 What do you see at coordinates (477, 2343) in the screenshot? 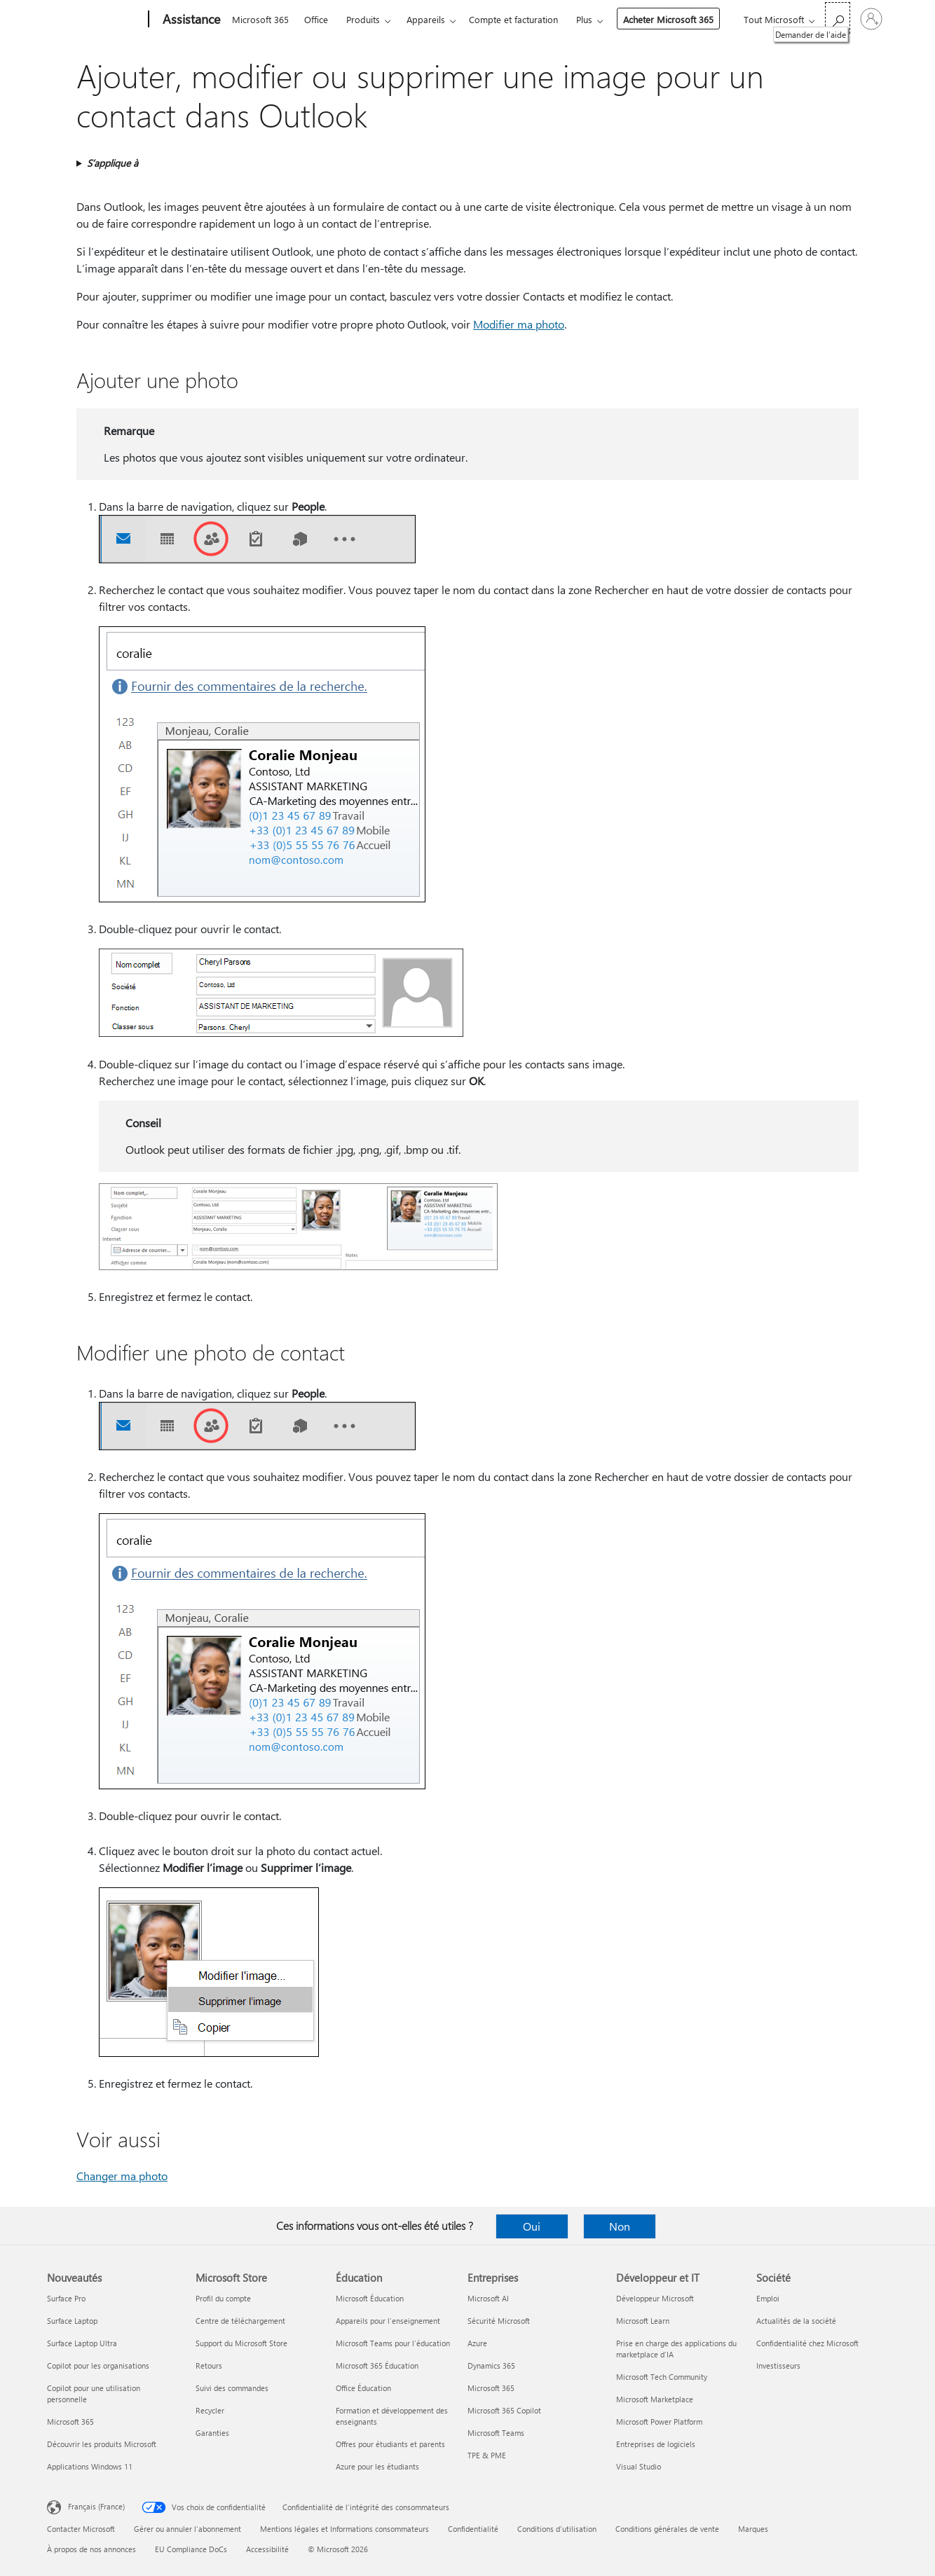
I see `Azure [Azure Entreprises]` at bounding box center [477, 2343].